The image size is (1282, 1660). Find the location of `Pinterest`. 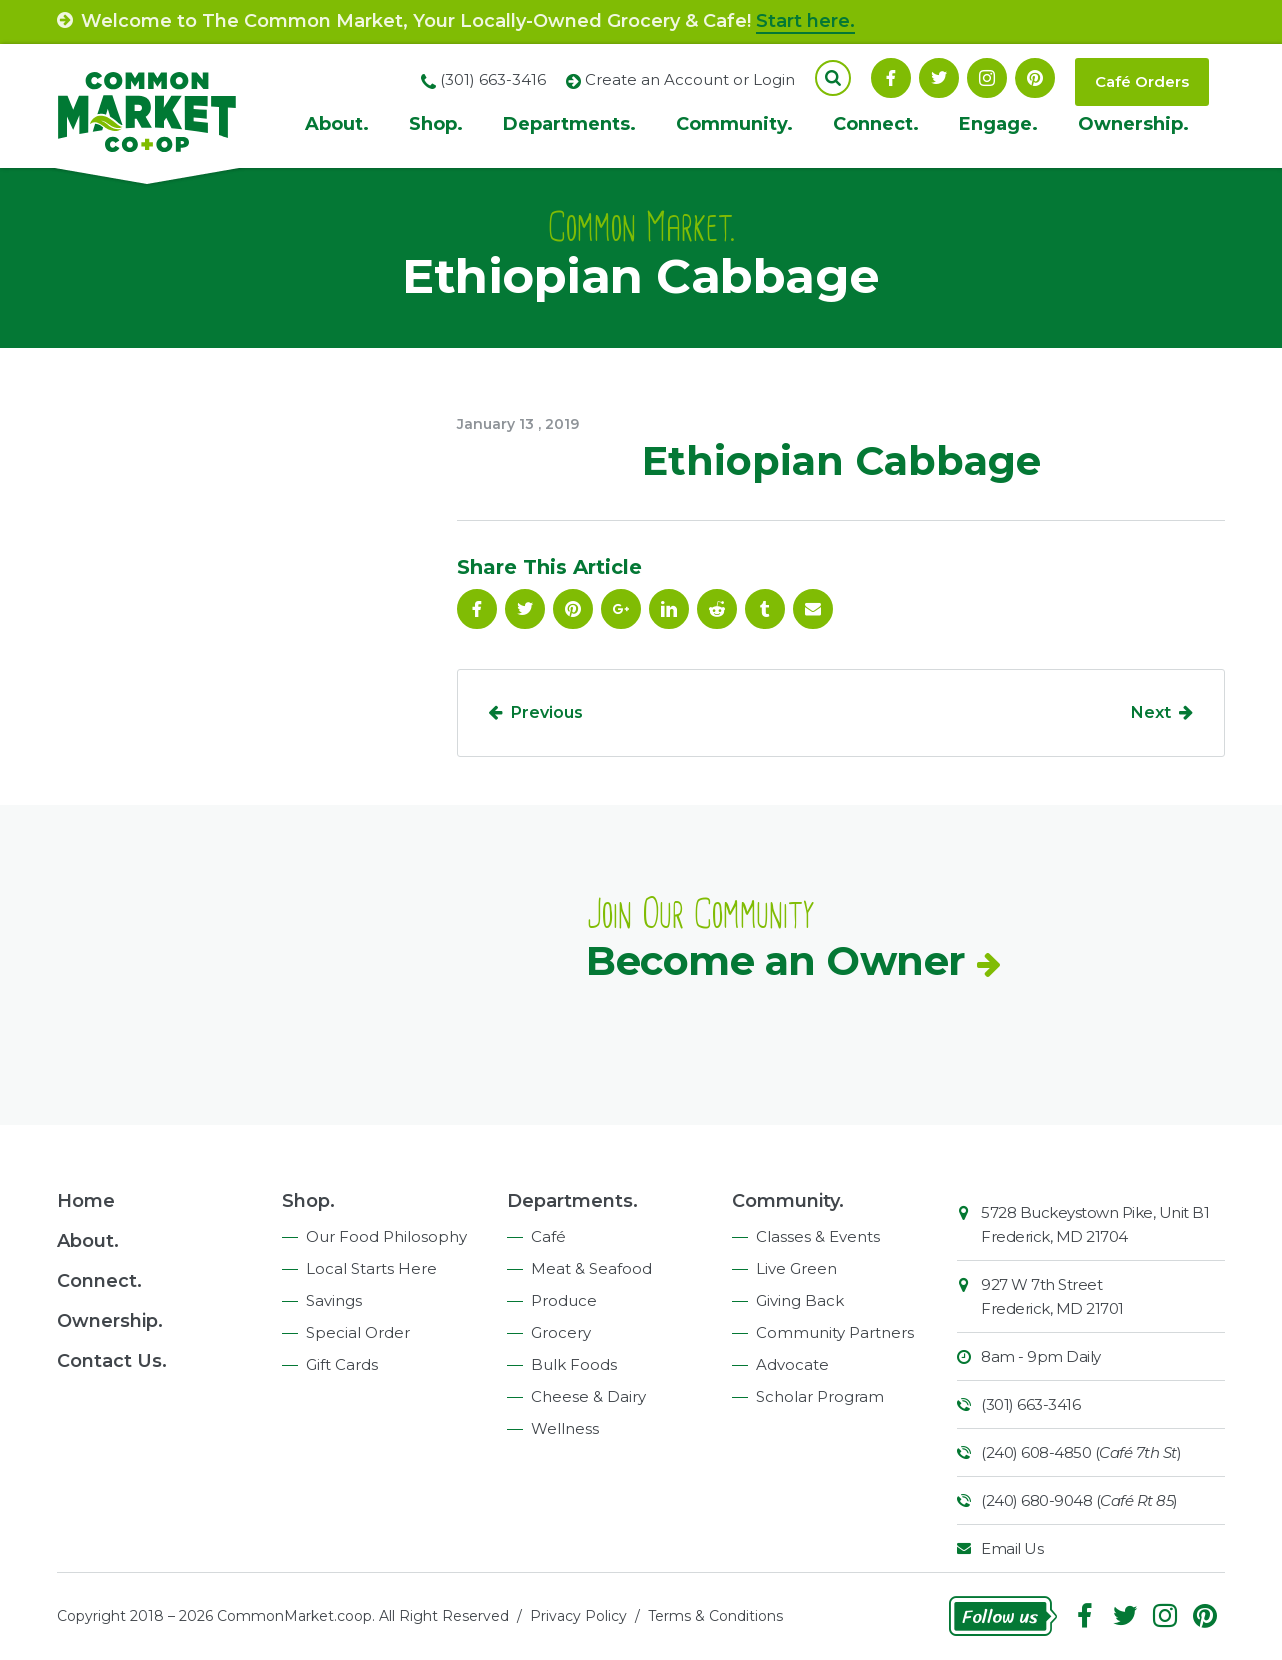

Pinterest is located at coordinates (1035, 78).